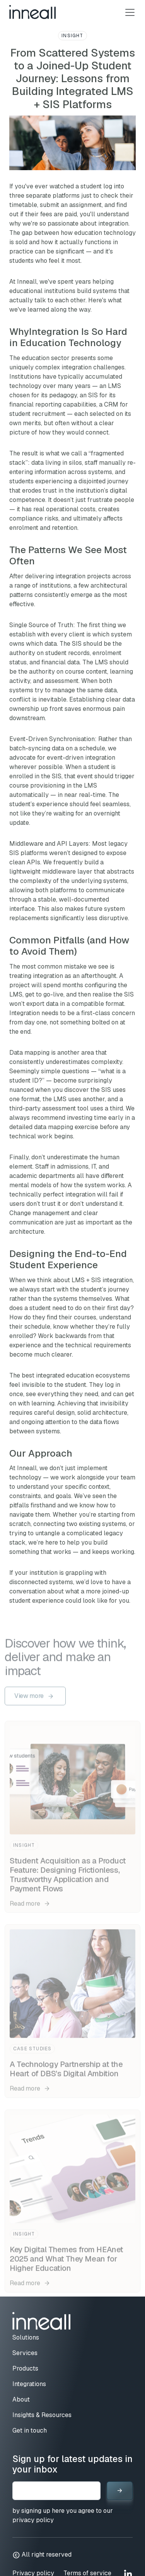 The height and width of the screenshot is (2576, 145). Describe the element at coordinates (29, 1699) in the screenshot. I see `View more` at that location.